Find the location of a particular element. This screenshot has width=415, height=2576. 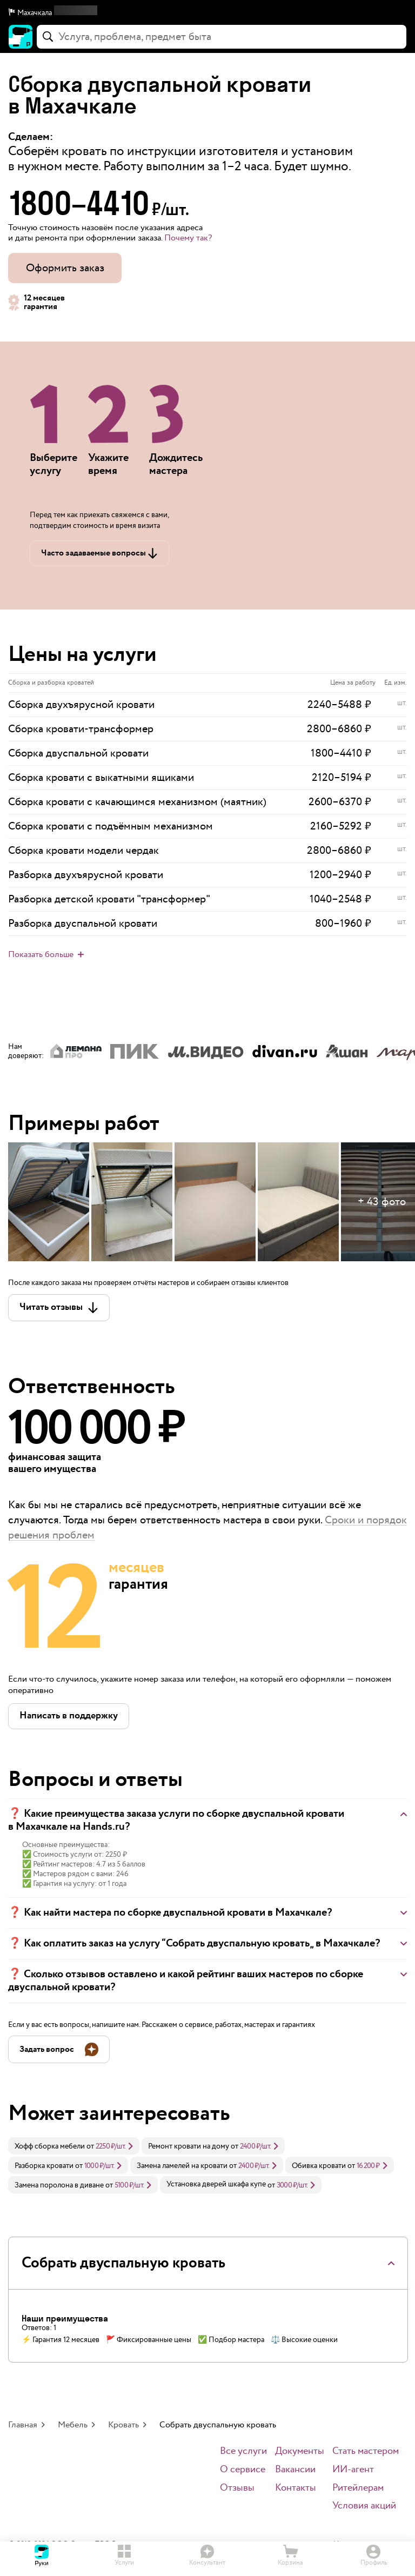

Условия акций is located at coordinates (364, 2506).